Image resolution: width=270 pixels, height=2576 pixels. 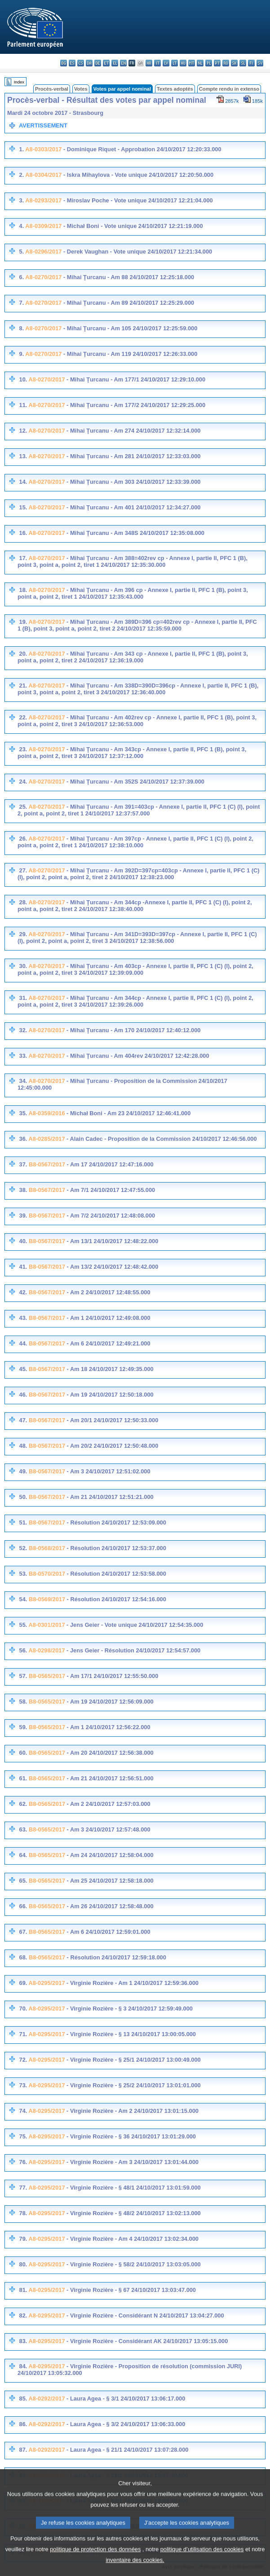 What do you see at coordinates (109, 1906) in the screenshot?
I see `- Am 26 24/10/2017 12:58:48.000` at bounding box center [109, 1906].